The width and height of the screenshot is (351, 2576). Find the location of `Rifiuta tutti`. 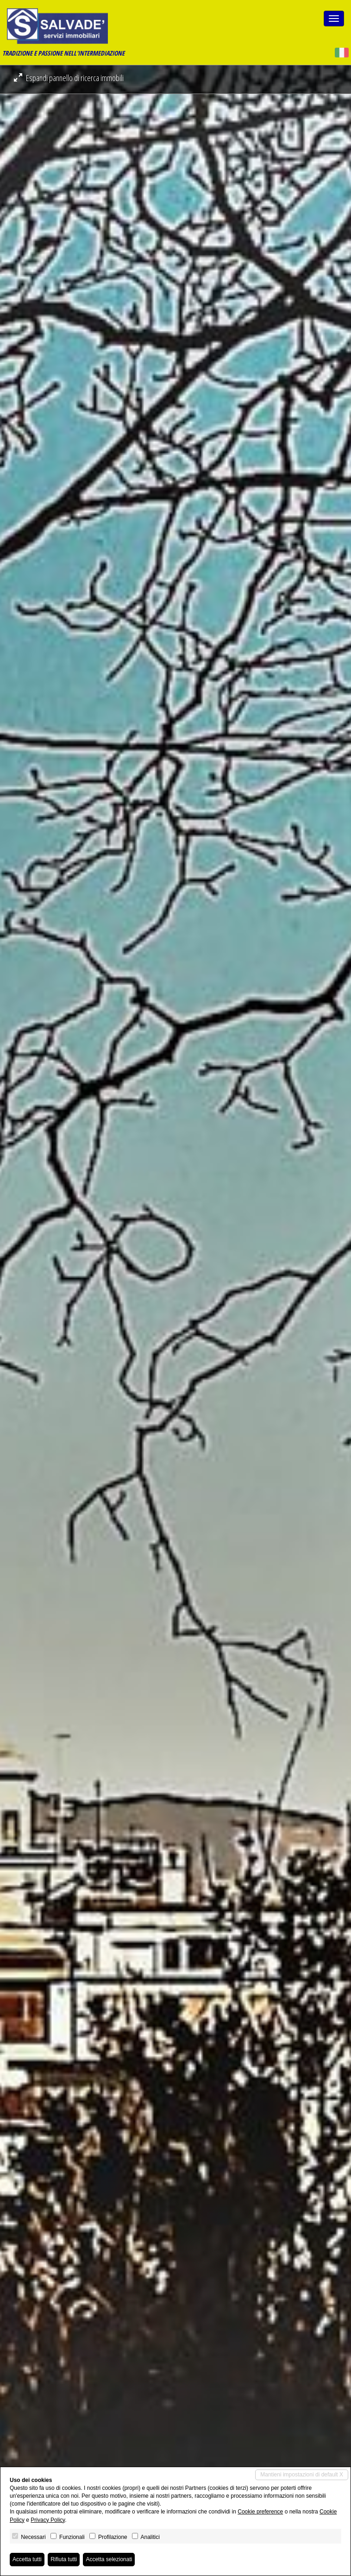

Rifiuta tutti is located at coordinates (63, 2559).